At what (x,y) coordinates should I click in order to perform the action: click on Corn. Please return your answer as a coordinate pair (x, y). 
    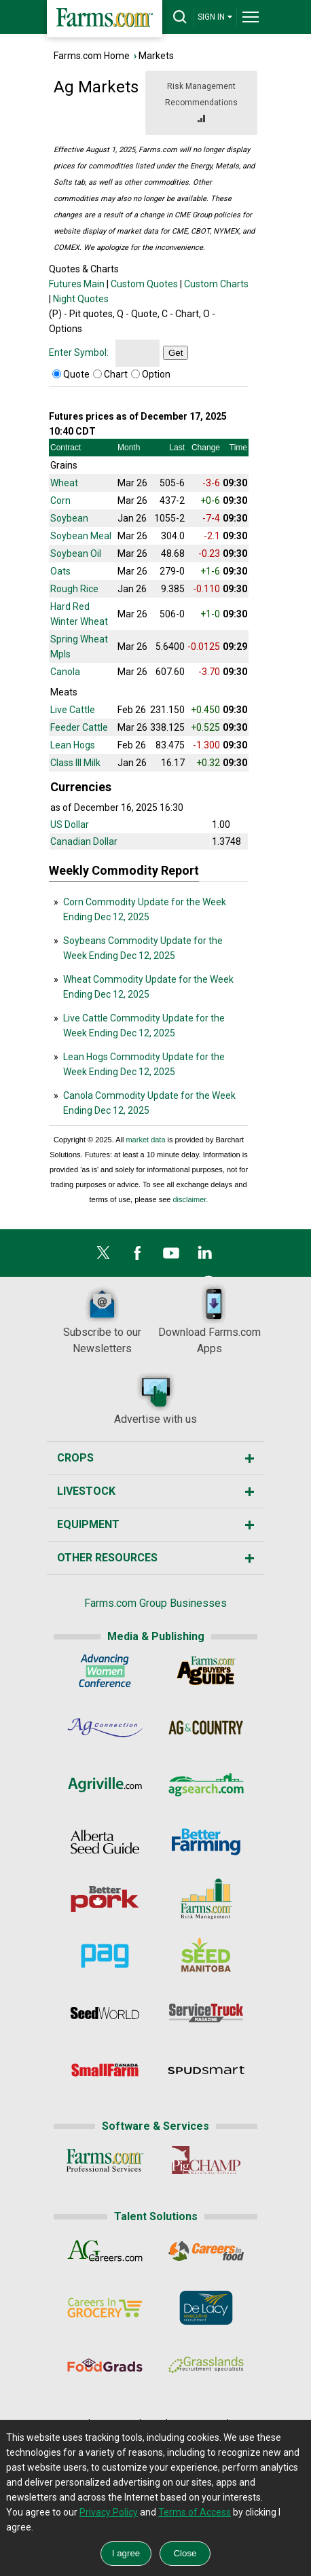
    Looking at the image, I should click on (60, 500).